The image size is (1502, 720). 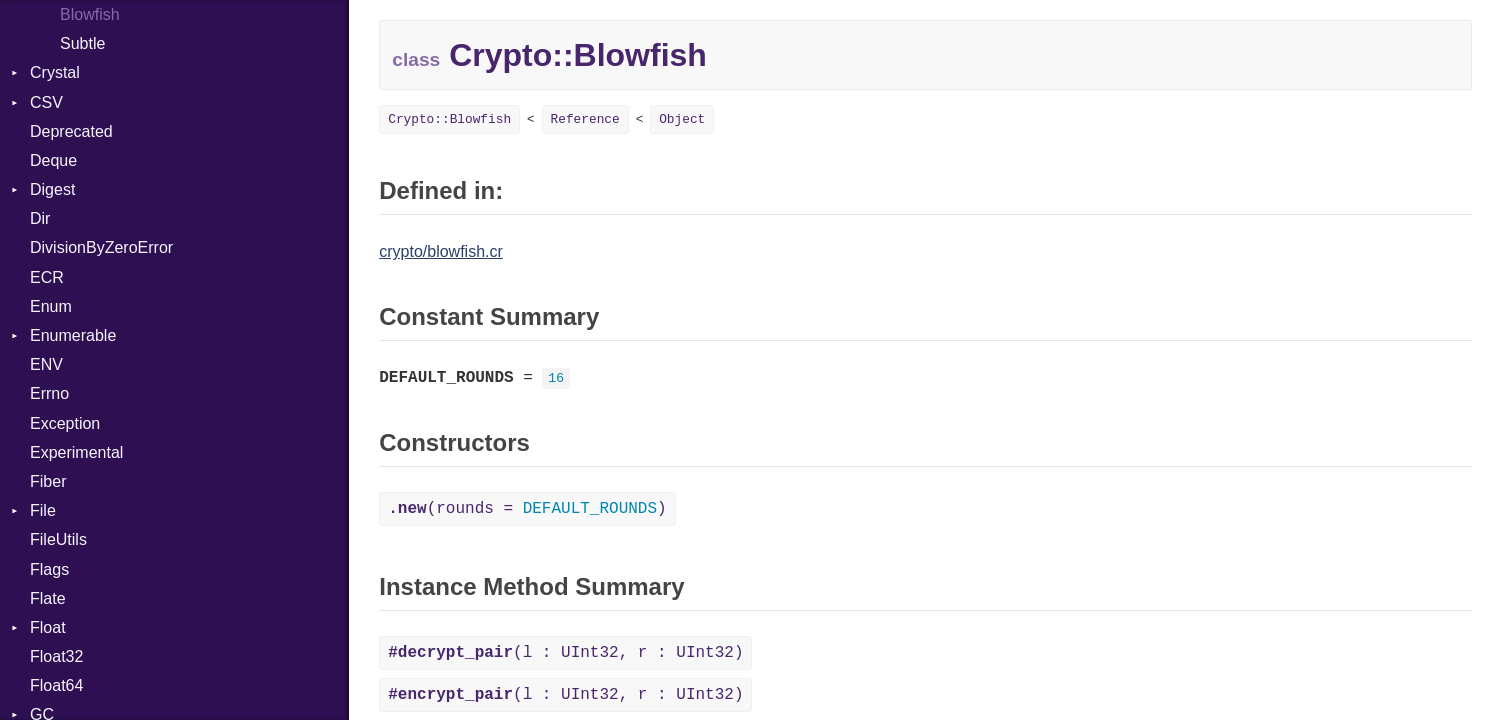 I want to click on crypto/blowfish.cr, so click(x=441, y=251).